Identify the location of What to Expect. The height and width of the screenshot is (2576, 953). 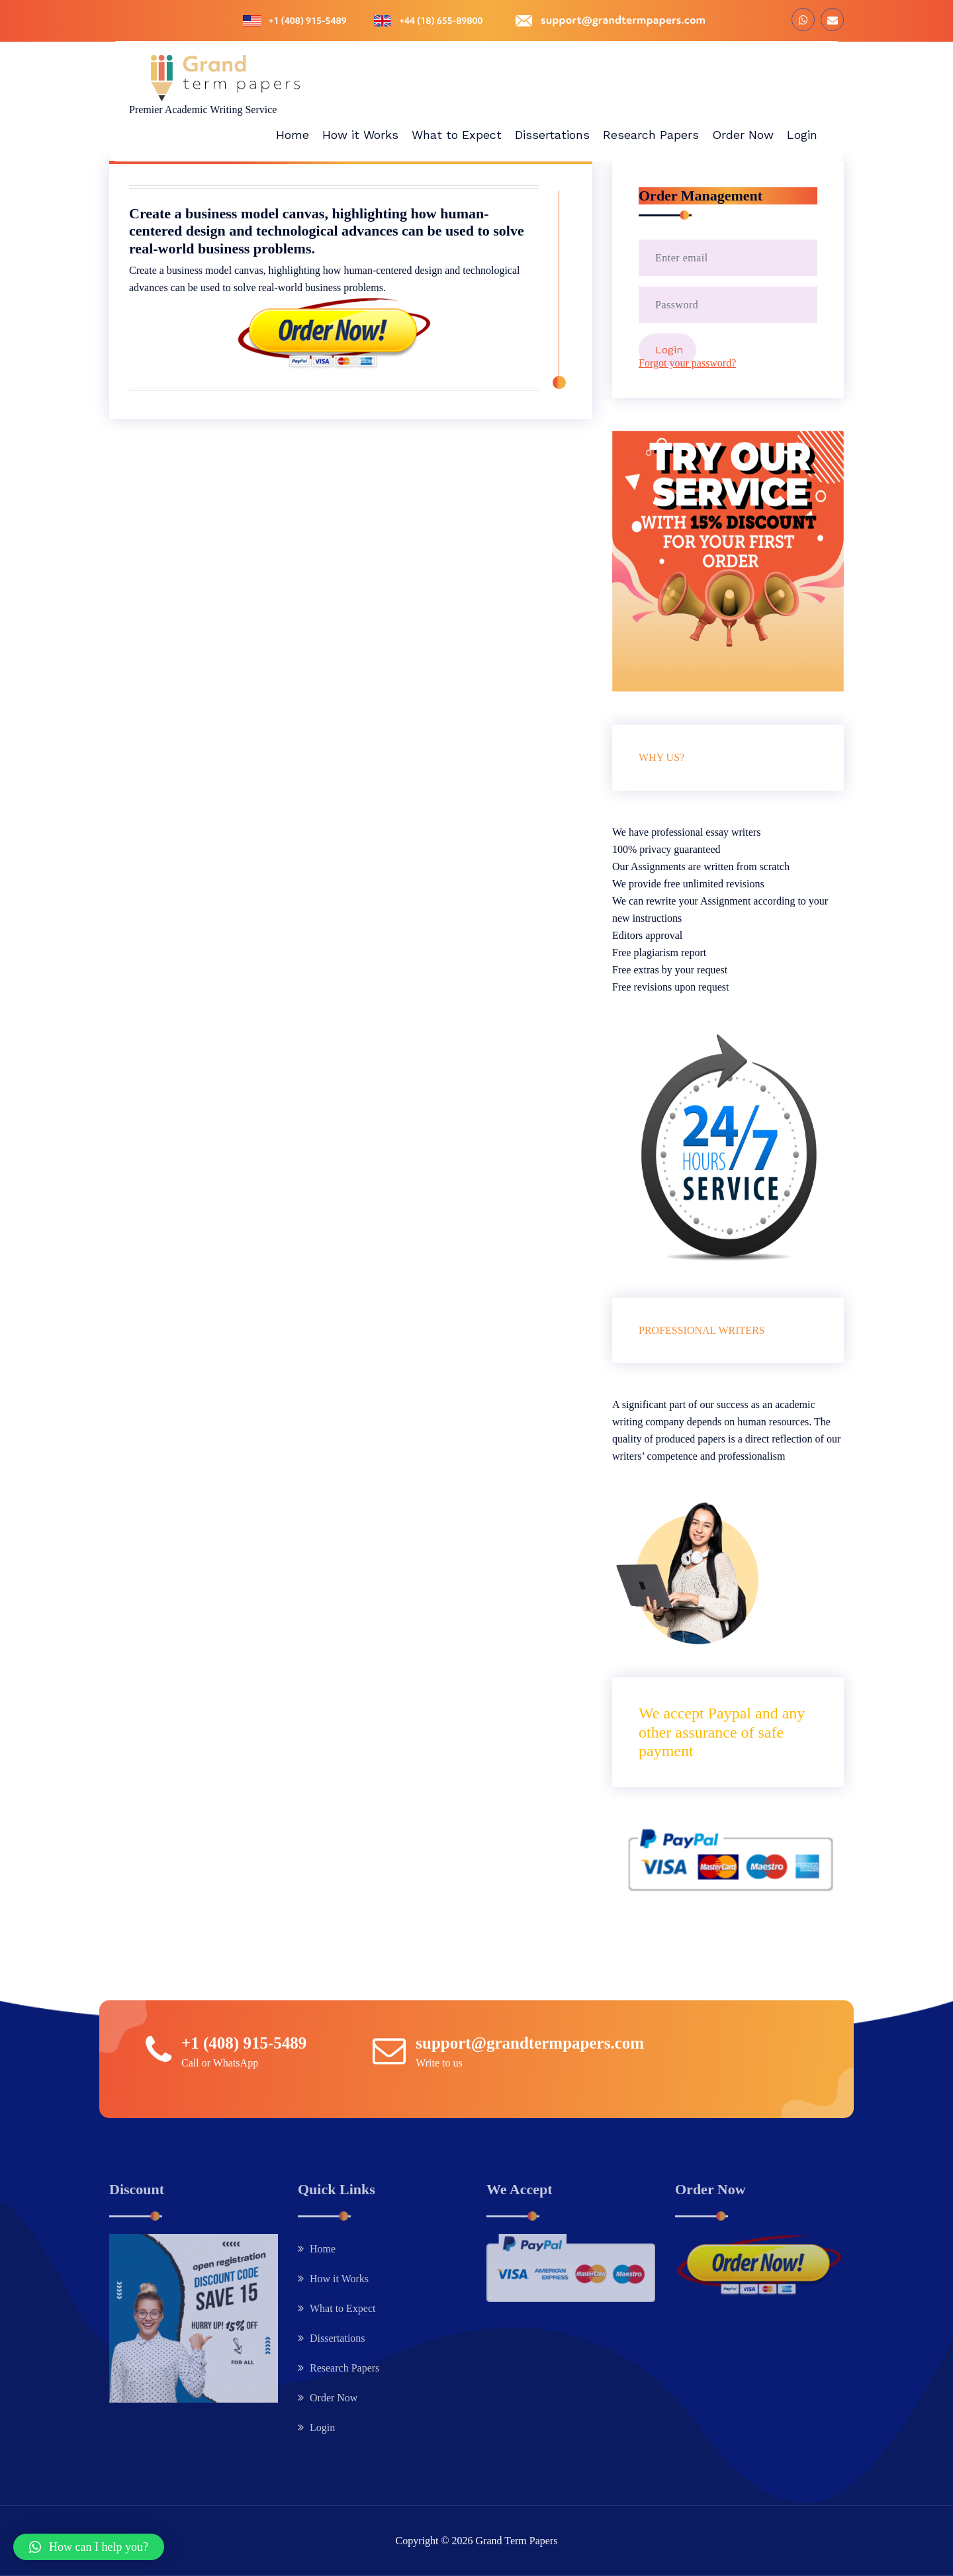
(343, 2308).